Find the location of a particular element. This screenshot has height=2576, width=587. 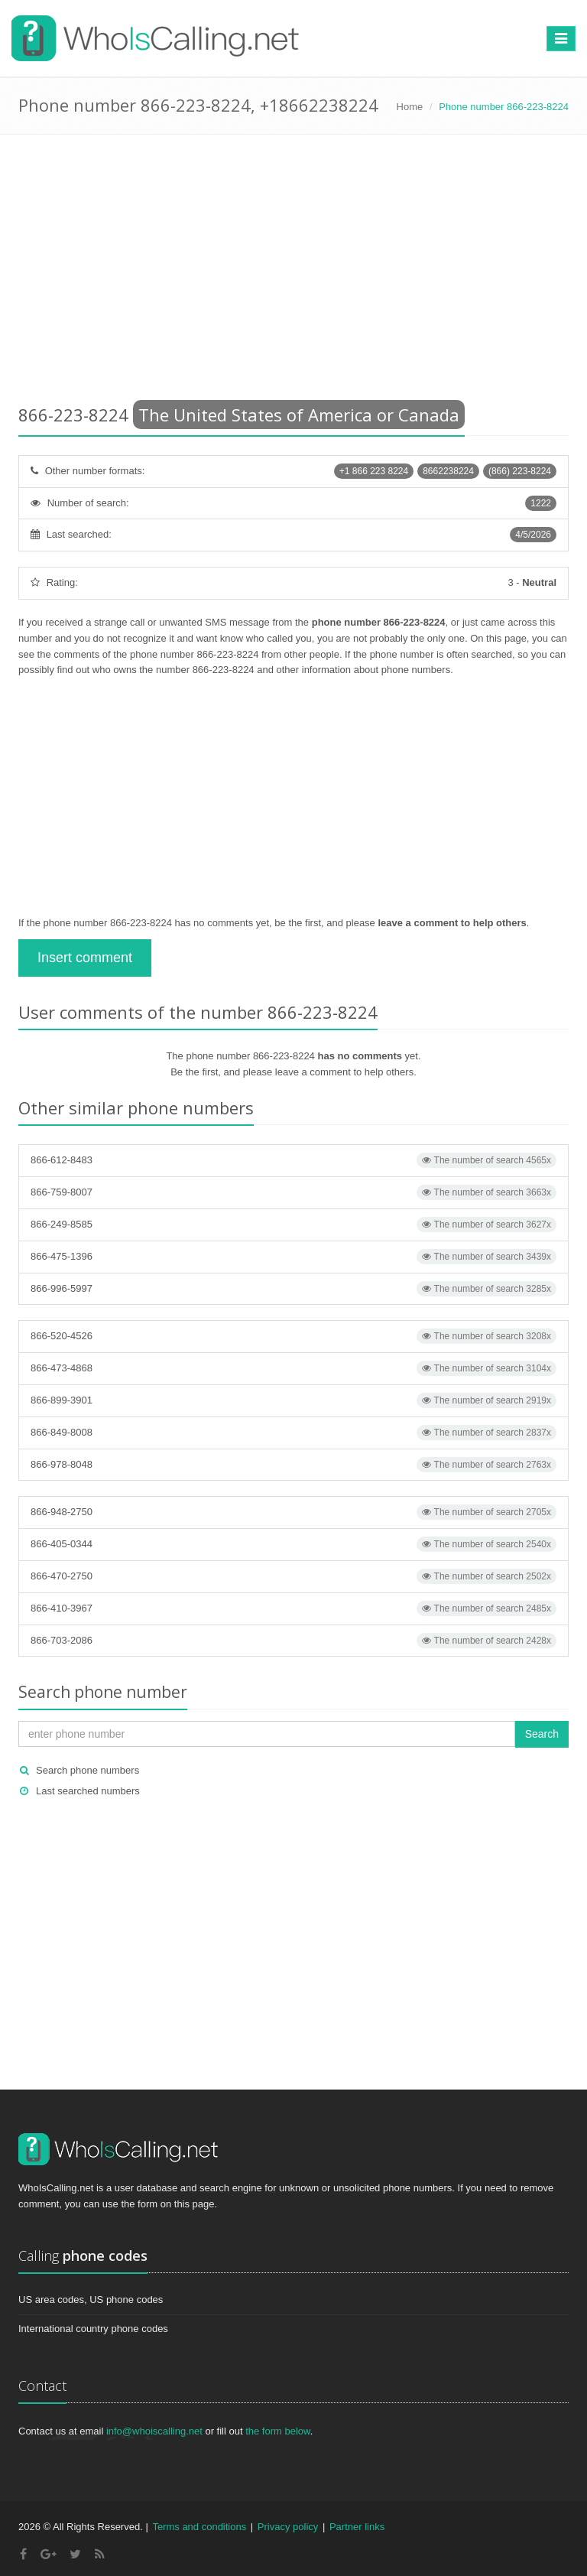

info@whoiscalling.net is located at coordinates (154, 2431).